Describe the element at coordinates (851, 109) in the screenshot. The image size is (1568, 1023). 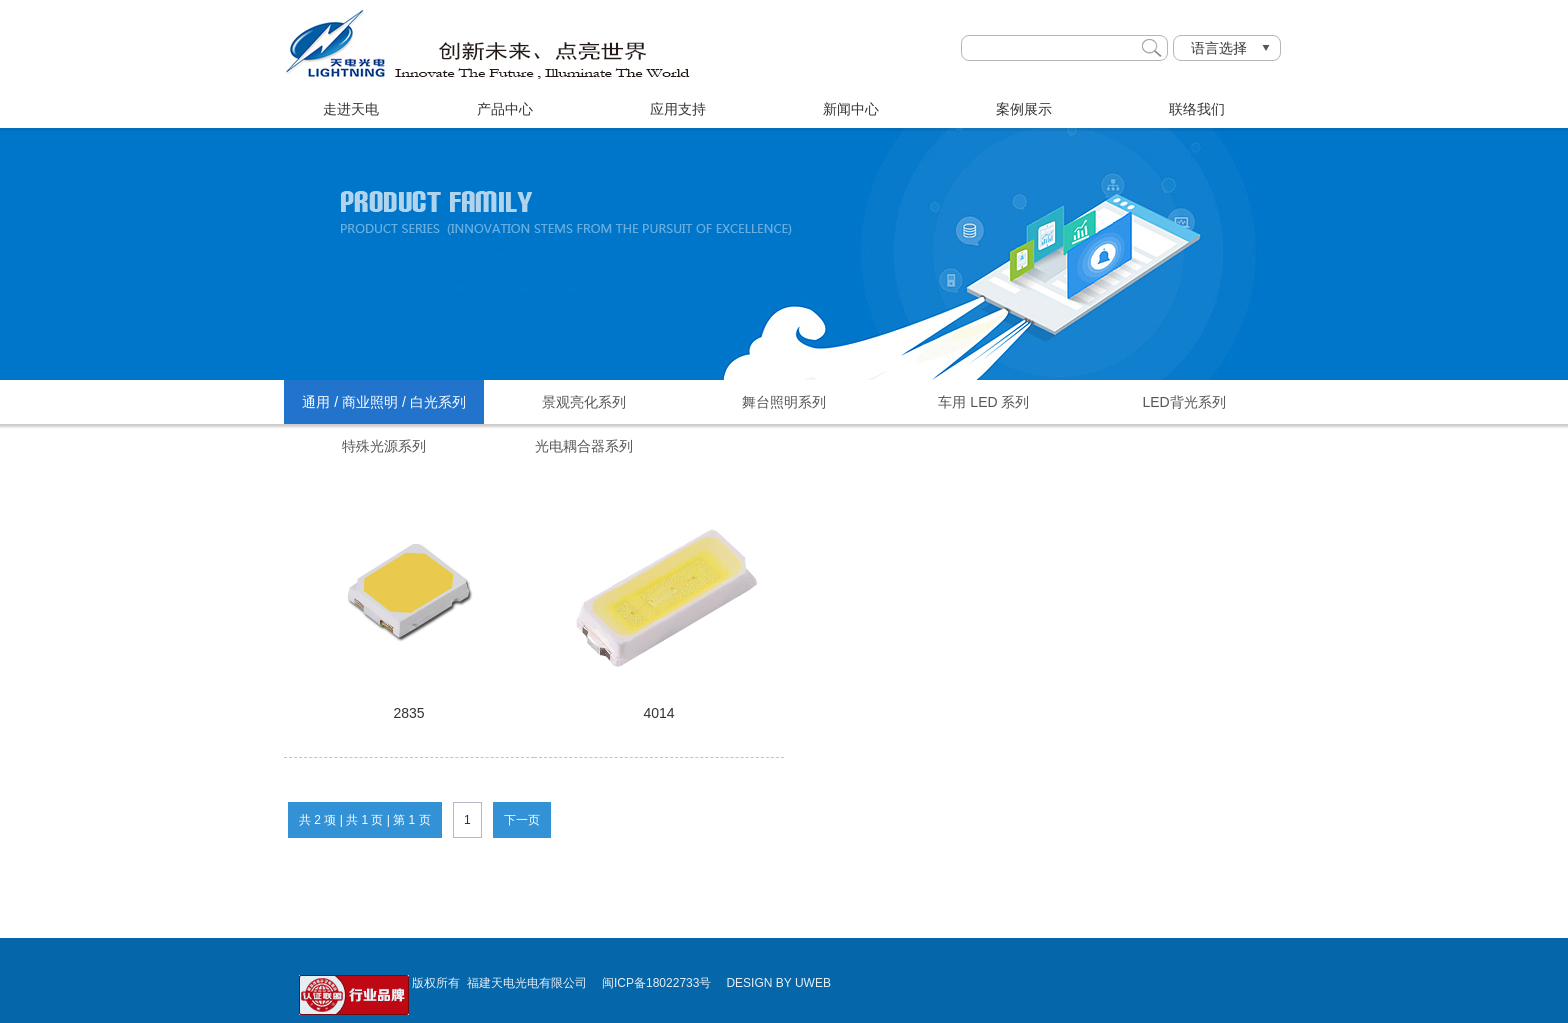
I see `新闻中心` at that location.